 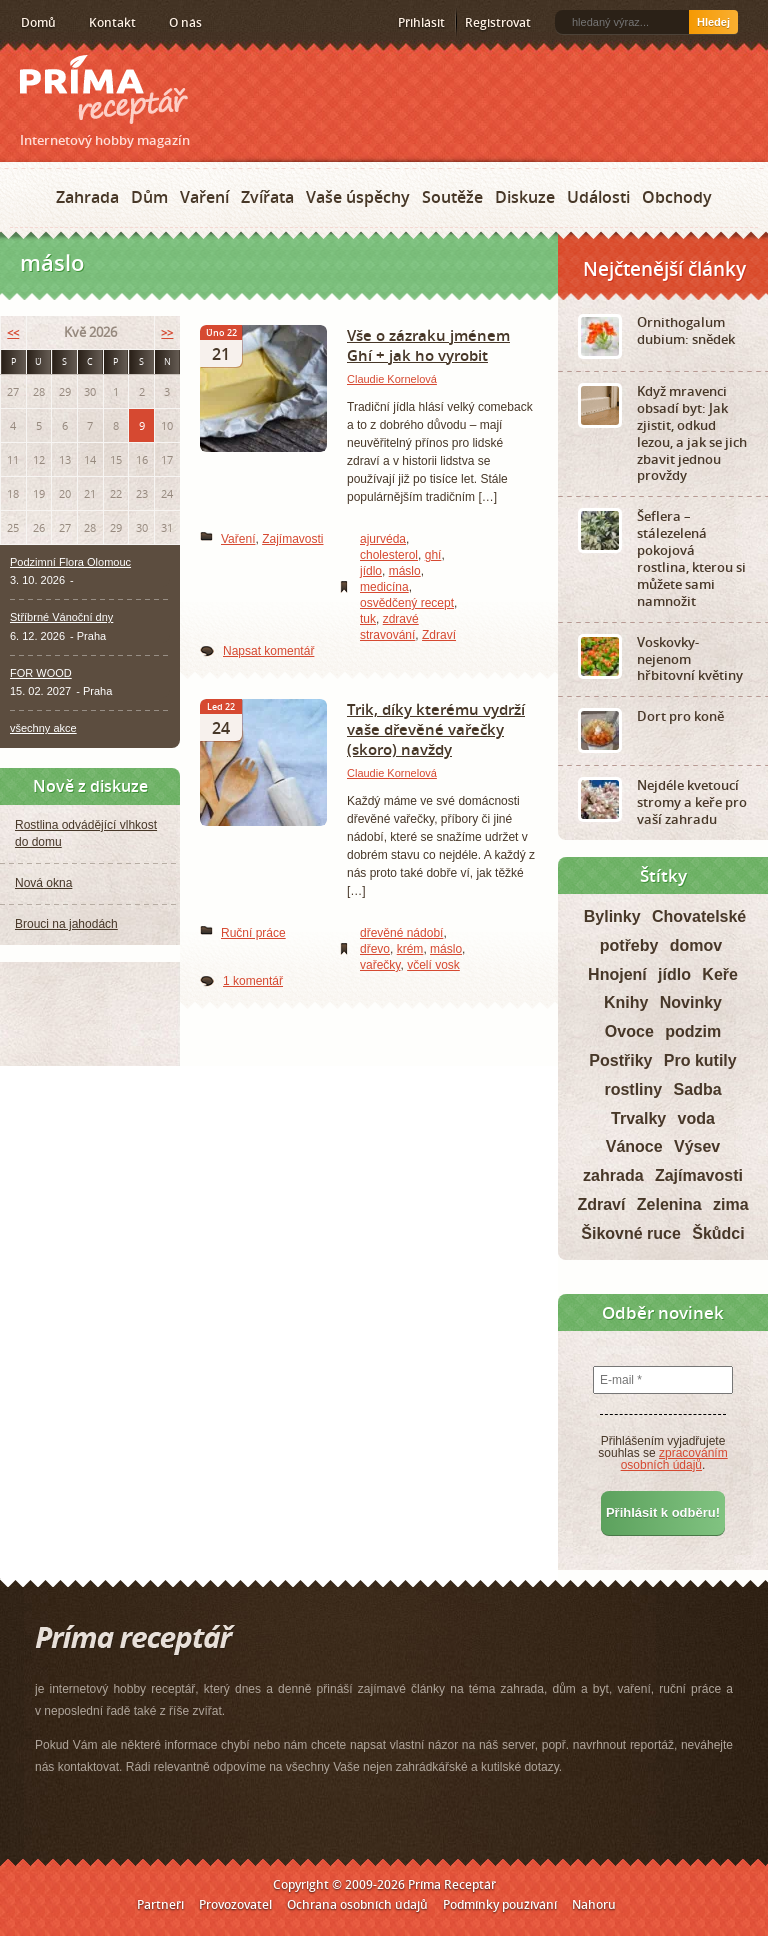 I want to click on Vaše úspěchy, so click(x=358, y=197).